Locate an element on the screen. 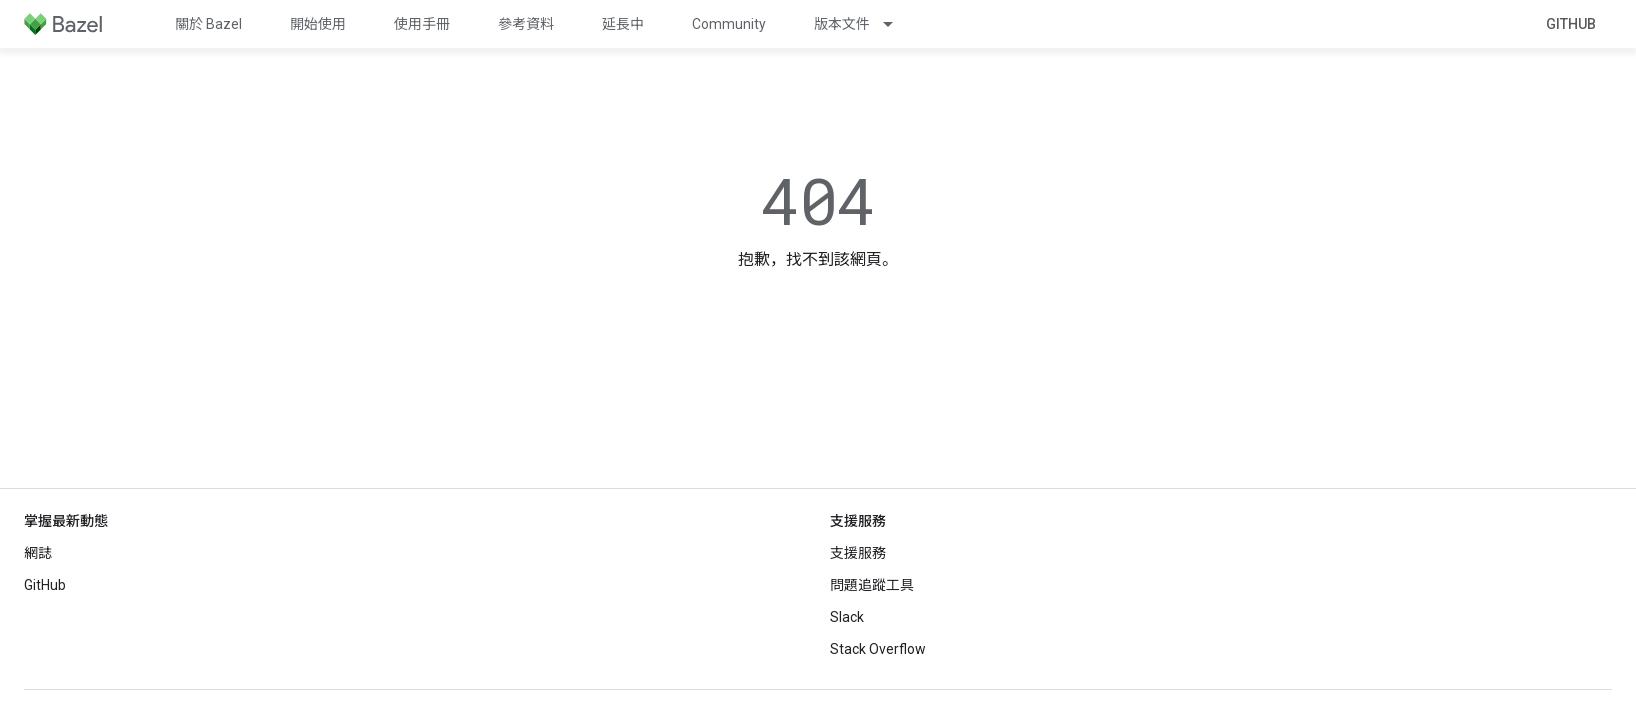  版本文件 is located at coordinates (842, 24).